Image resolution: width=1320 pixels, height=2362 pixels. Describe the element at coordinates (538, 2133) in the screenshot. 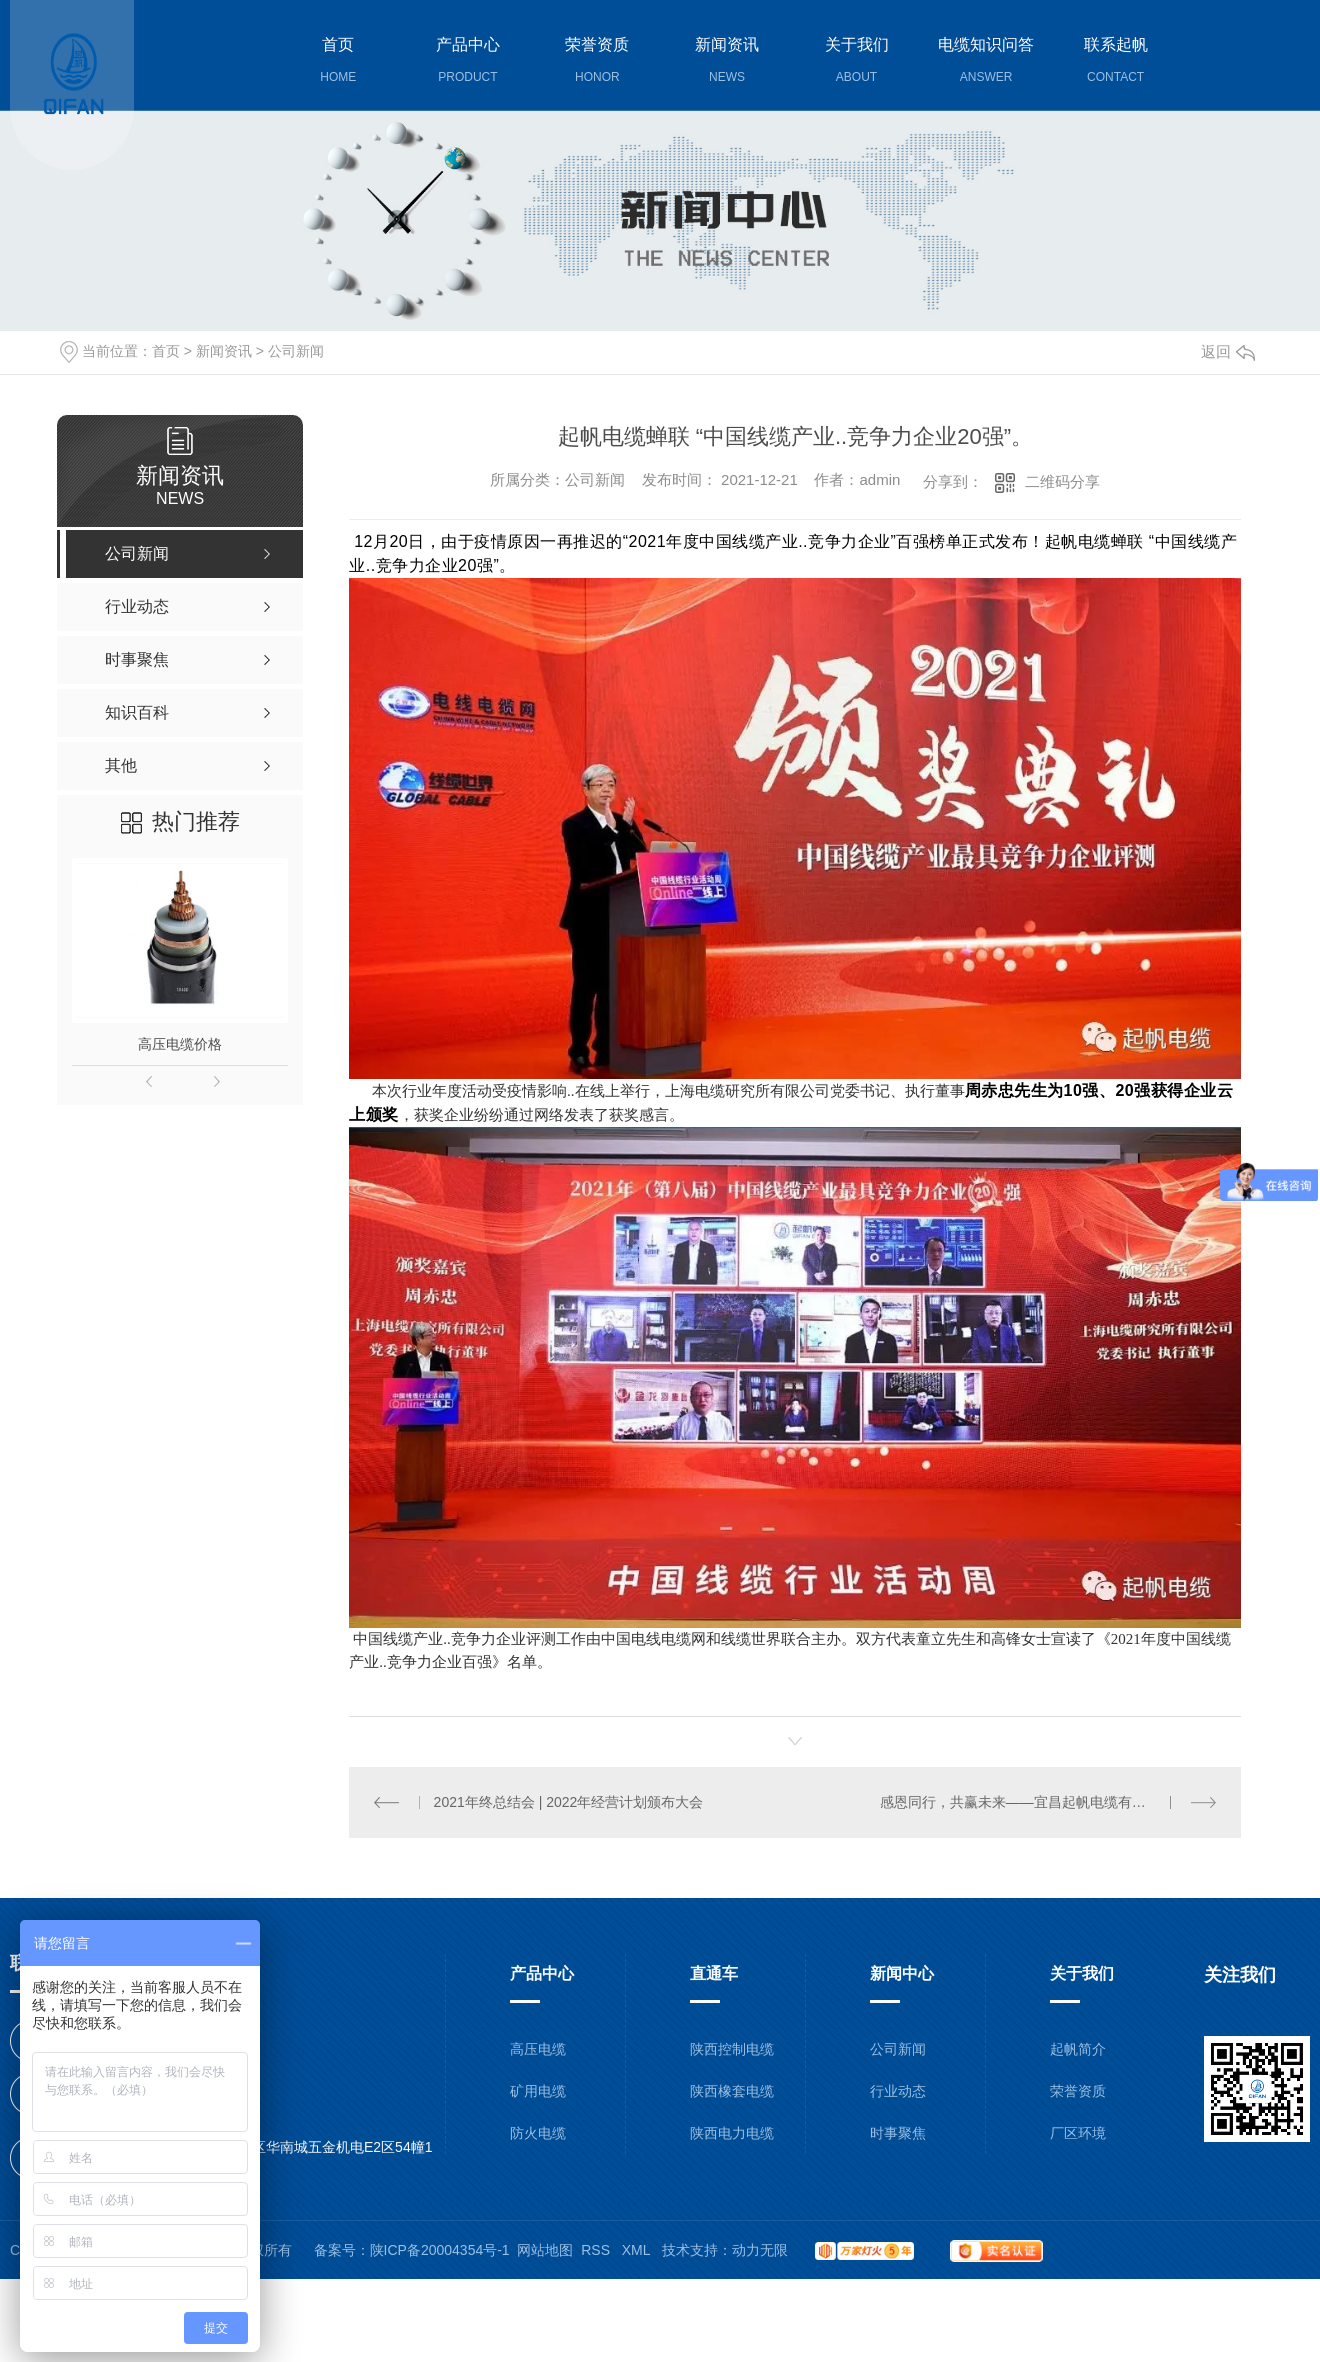

I see `防火电缆` at that location.